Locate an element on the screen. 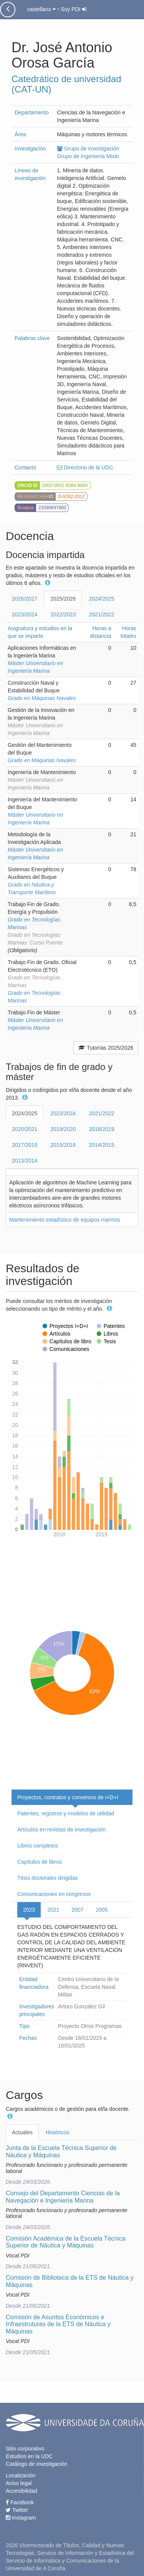 Image resolution: width=144 pixels, height=2576 pixels. 2019/2020 is located at coordinates (63, 1129).